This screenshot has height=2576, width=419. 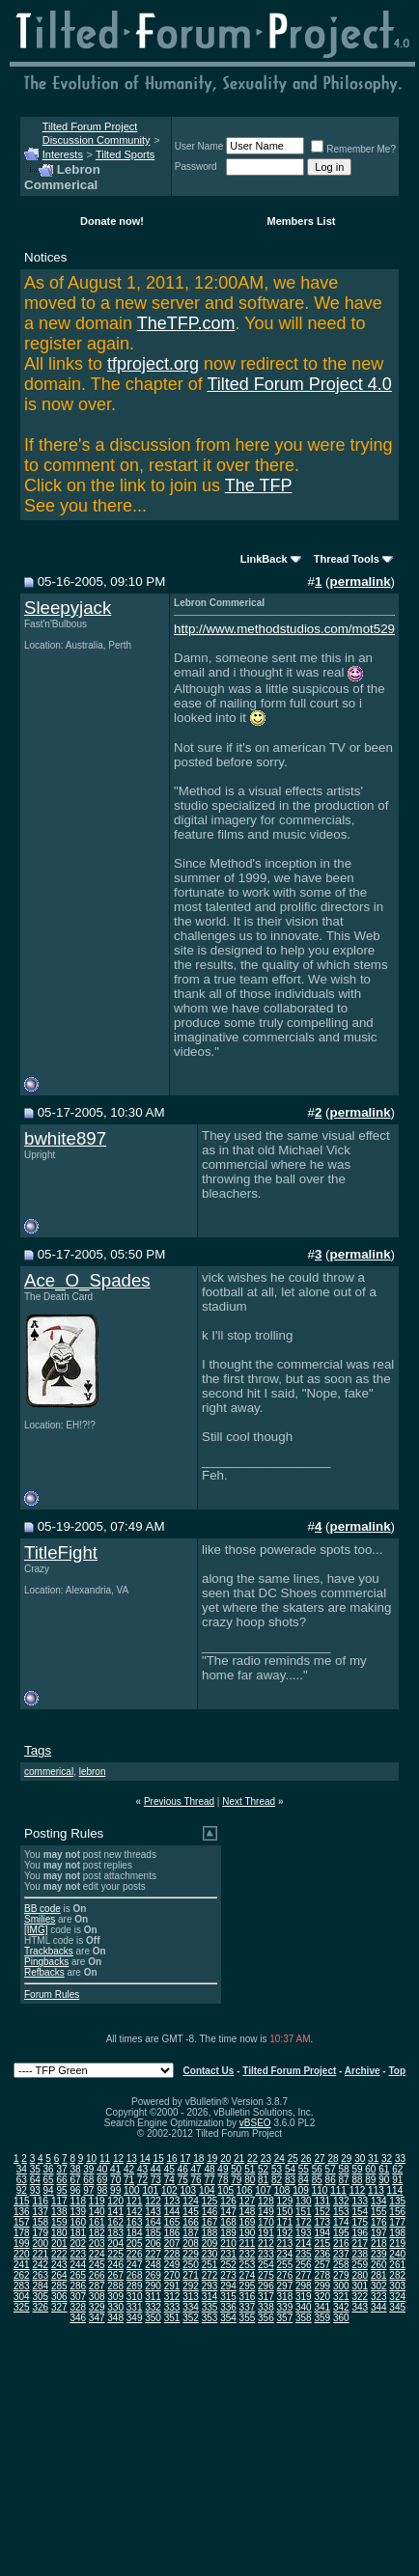 I want to click on 292, so click(x=190, y=2286).